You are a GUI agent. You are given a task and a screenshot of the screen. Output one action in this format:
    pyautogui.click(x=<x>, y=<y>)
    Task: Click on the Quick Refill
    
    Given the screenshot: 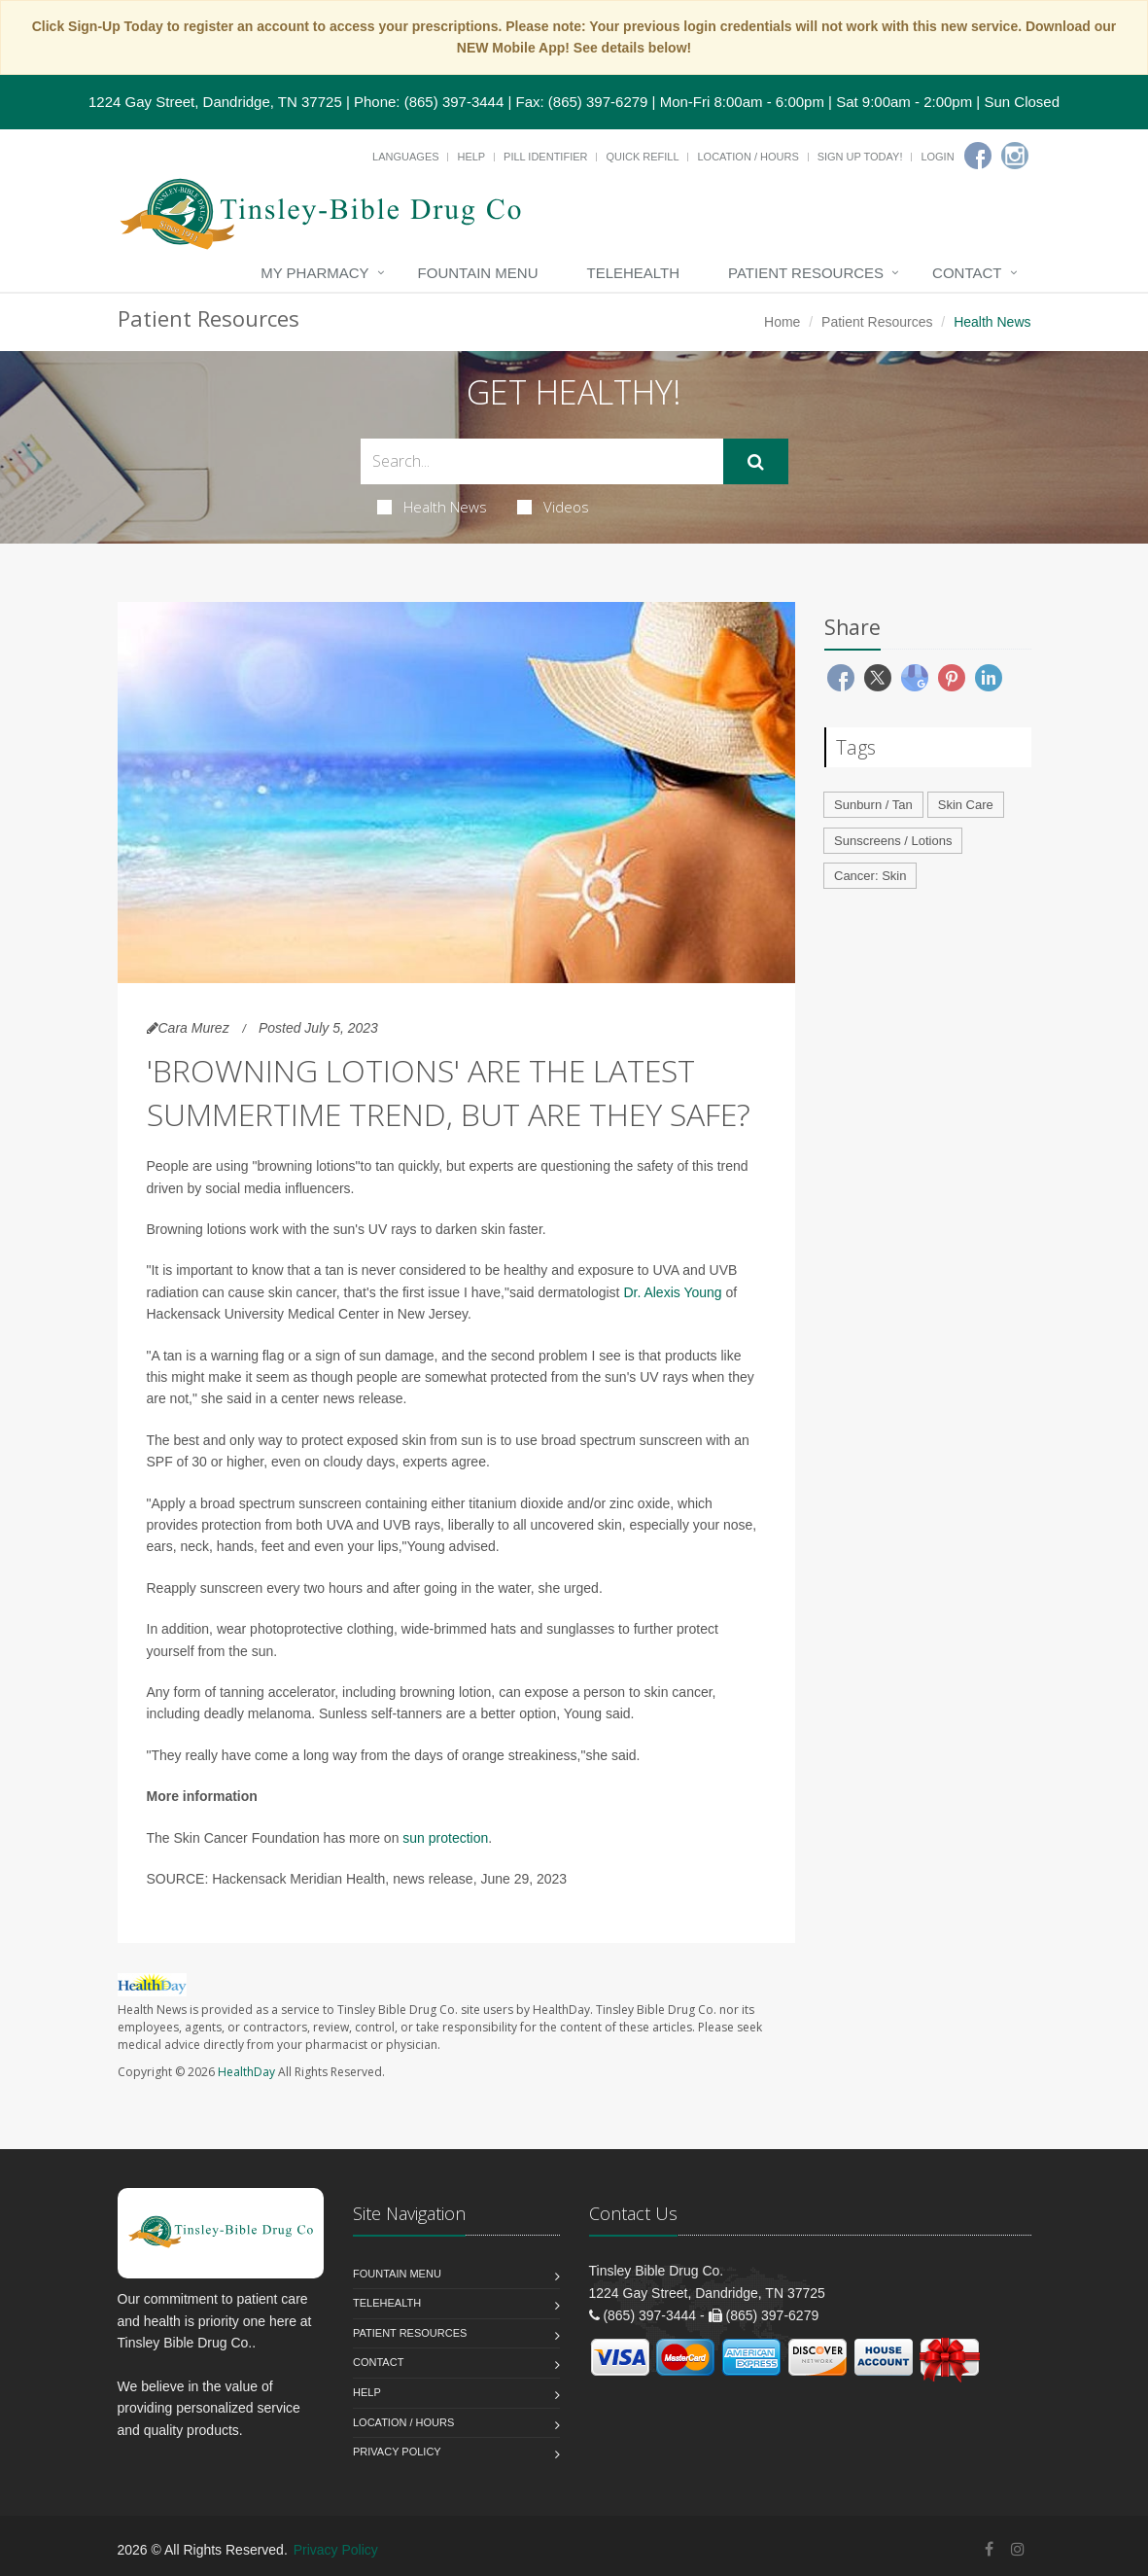 What is the action you would take?
    pyautogui.click(x=642, y=156)
    